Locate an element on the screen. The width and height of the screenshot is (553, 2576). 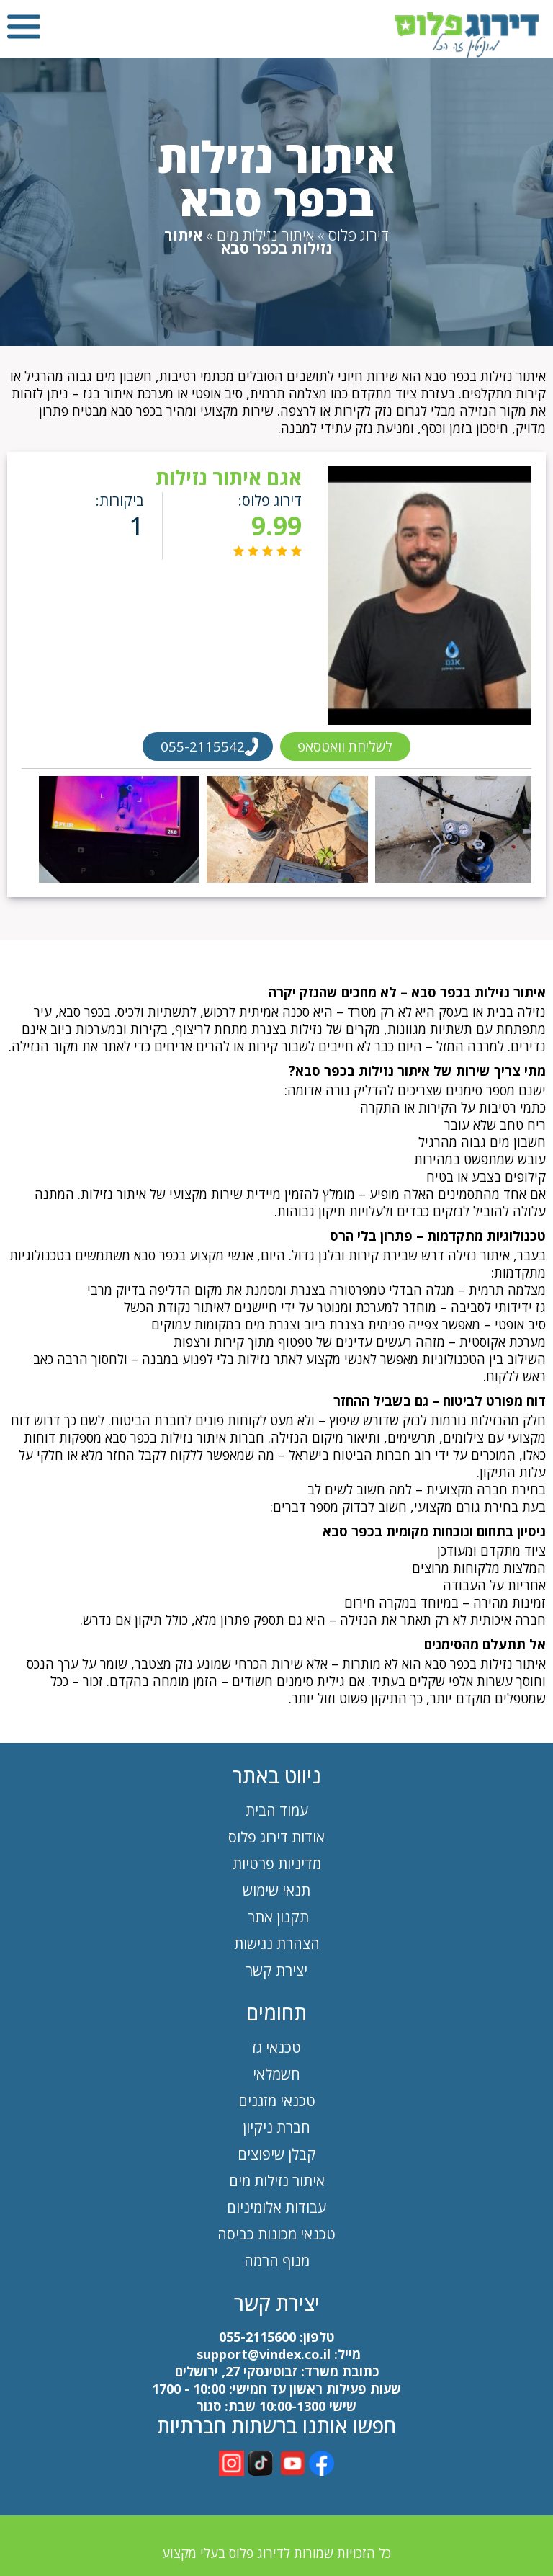
support@vindex.co.il is located at coordinates (262, 2354).